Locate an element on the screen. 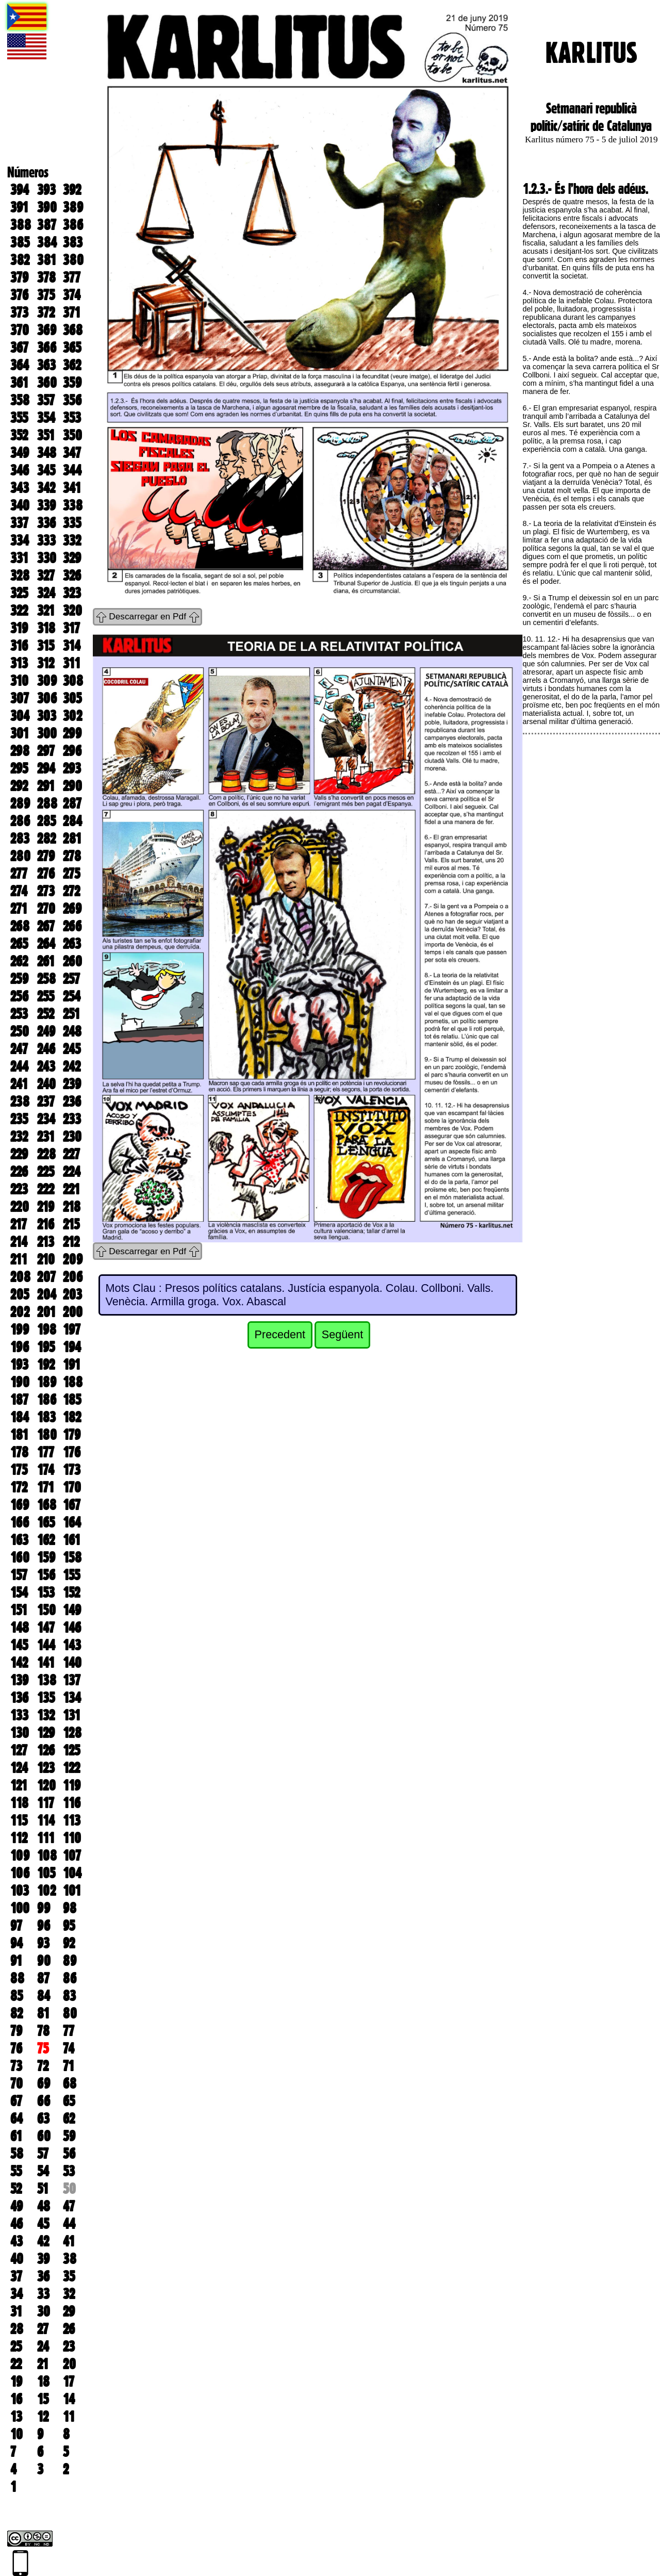 This screenshot has width=660, height=2576. 24 is located at coordinates (43, 2346).